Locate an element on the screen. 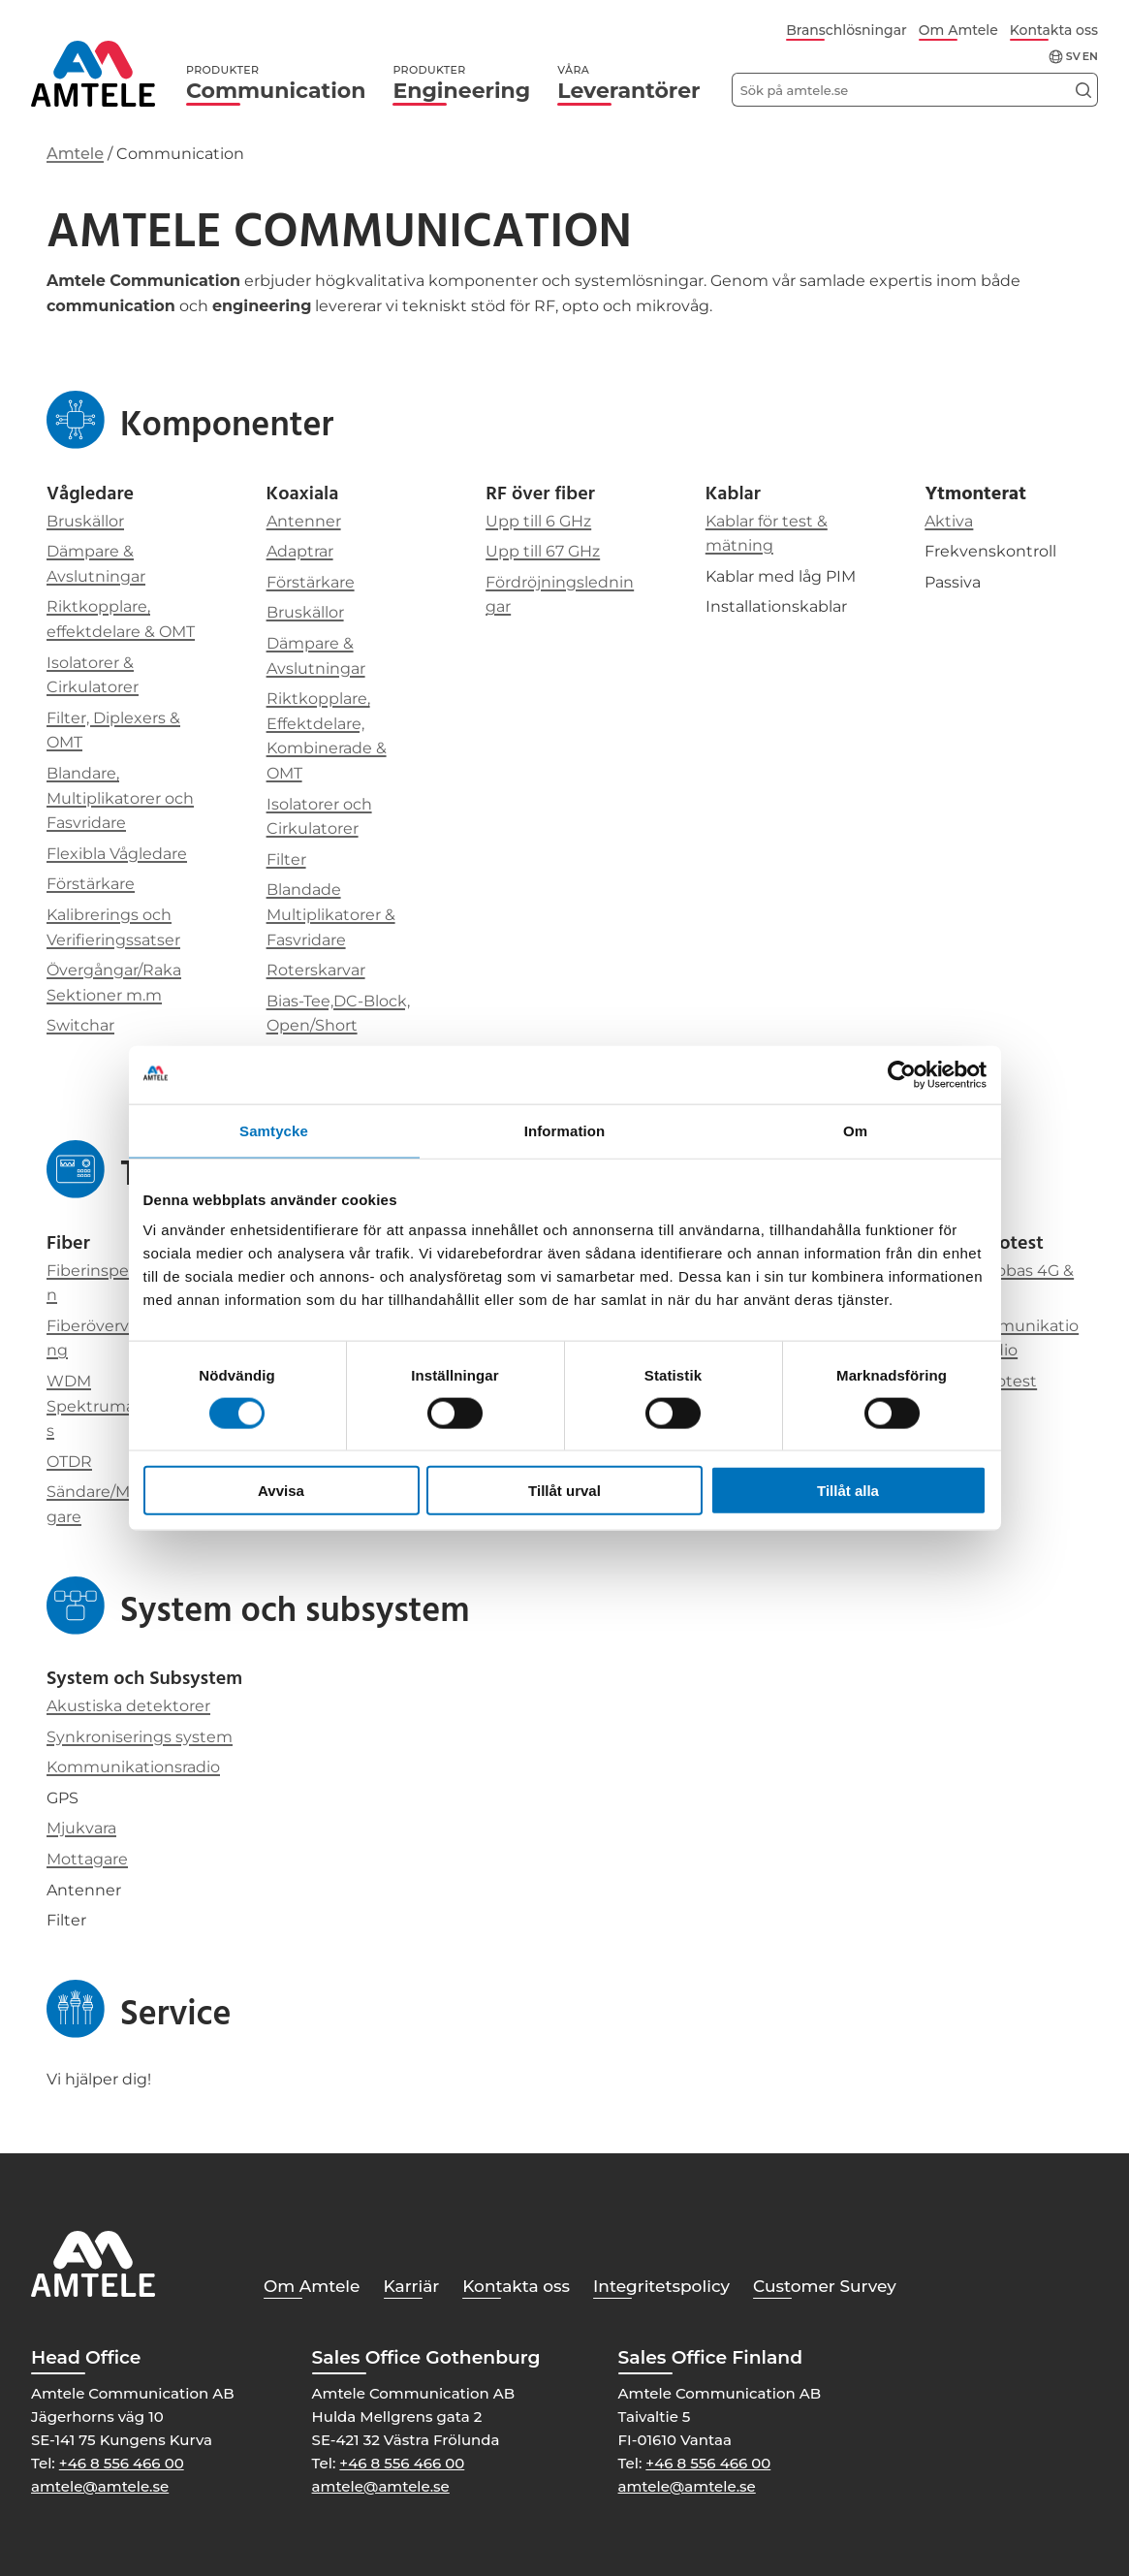  Tillåt urval is located at coordinates (564, 1490).